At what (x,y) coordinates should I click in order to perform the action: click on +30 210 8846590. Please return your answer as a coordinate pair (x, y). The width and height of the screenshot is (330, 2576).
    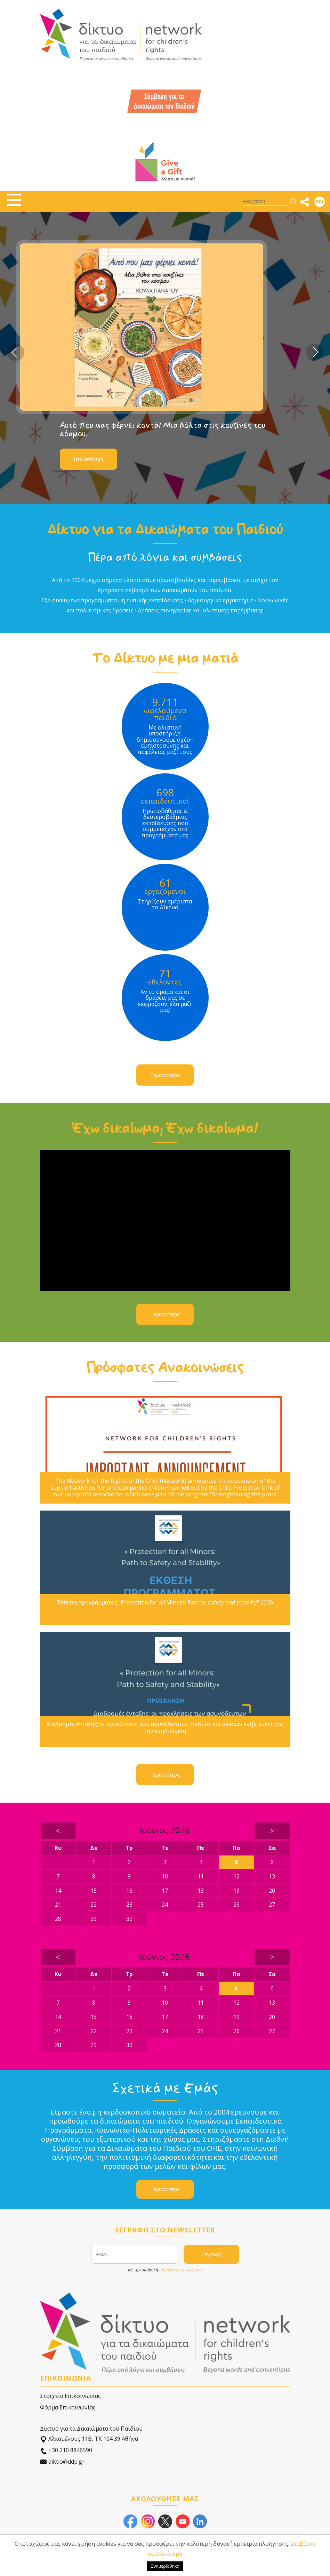
    Looking at the image, I should click on (66, 2450).